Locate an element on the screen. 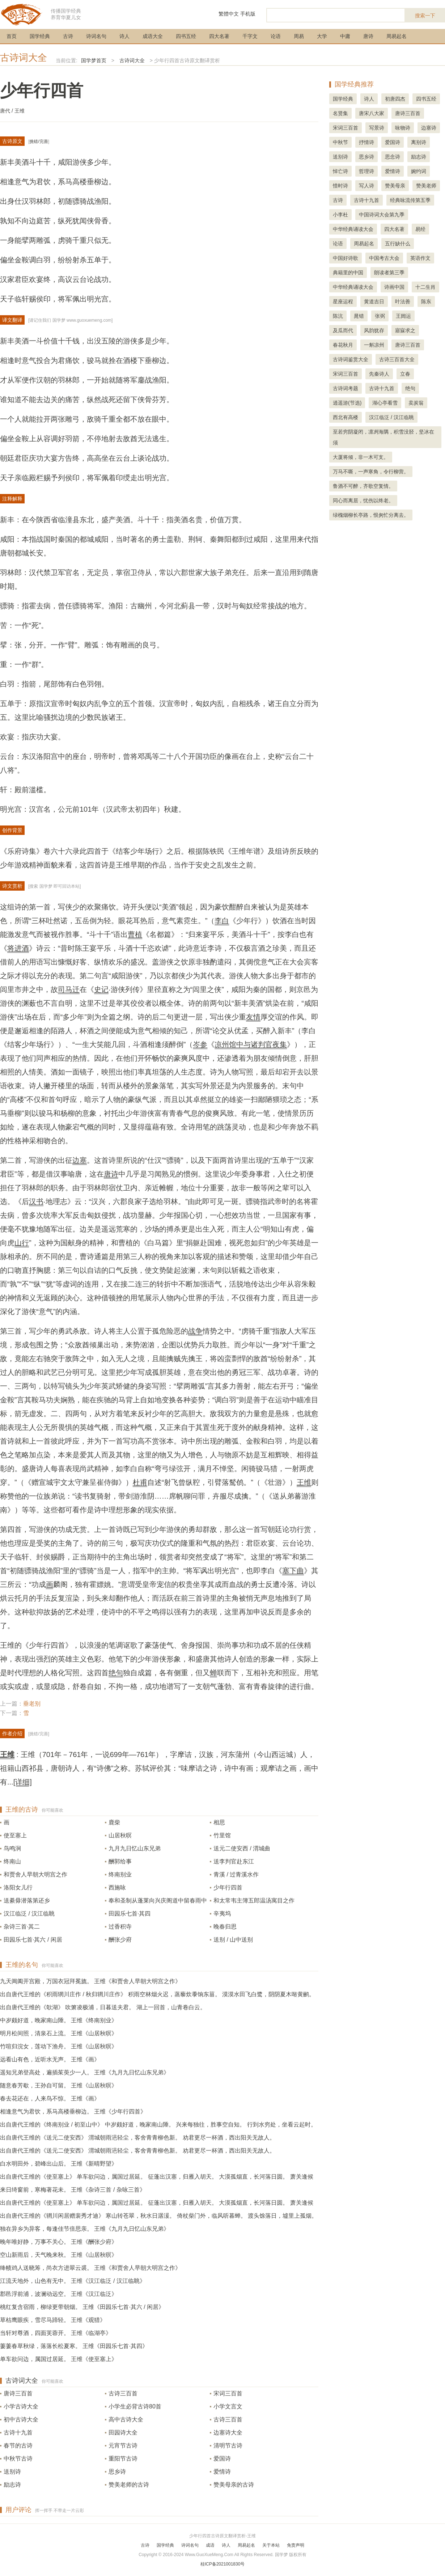 The width and height of the screenshot is (445, 2576). 写人诗 is located at coordinates (366, 186).